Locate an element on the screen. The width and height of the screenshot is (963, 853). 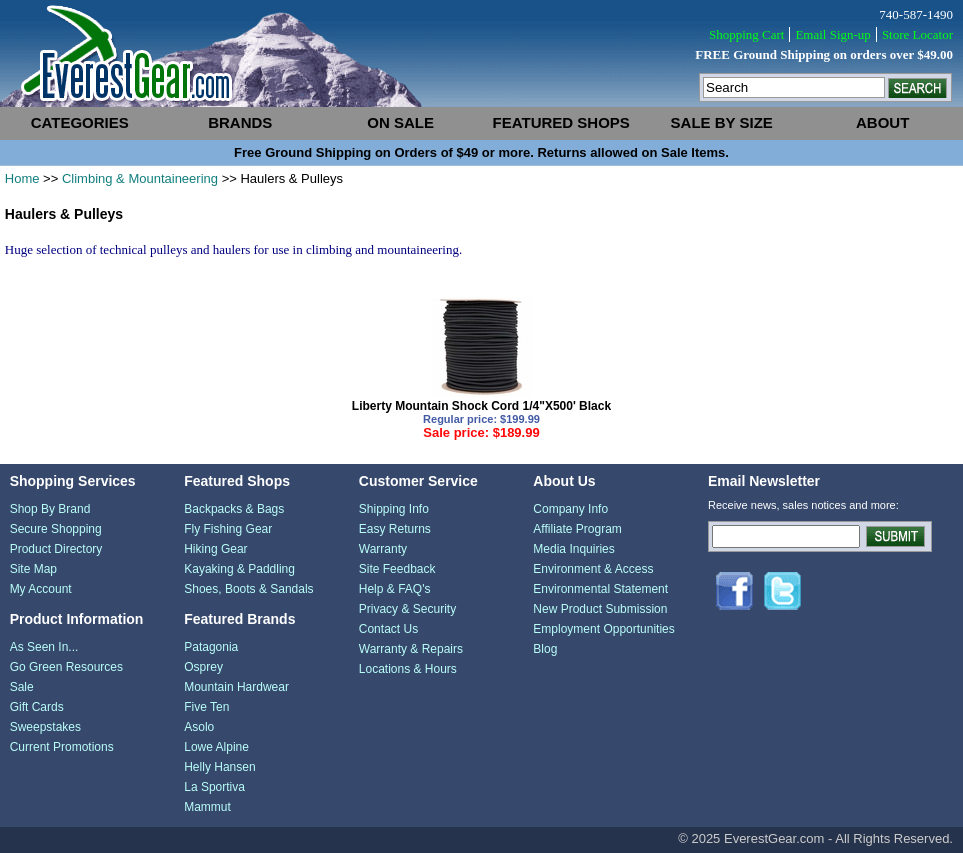
Asolo is located at coordinates (199, 727).